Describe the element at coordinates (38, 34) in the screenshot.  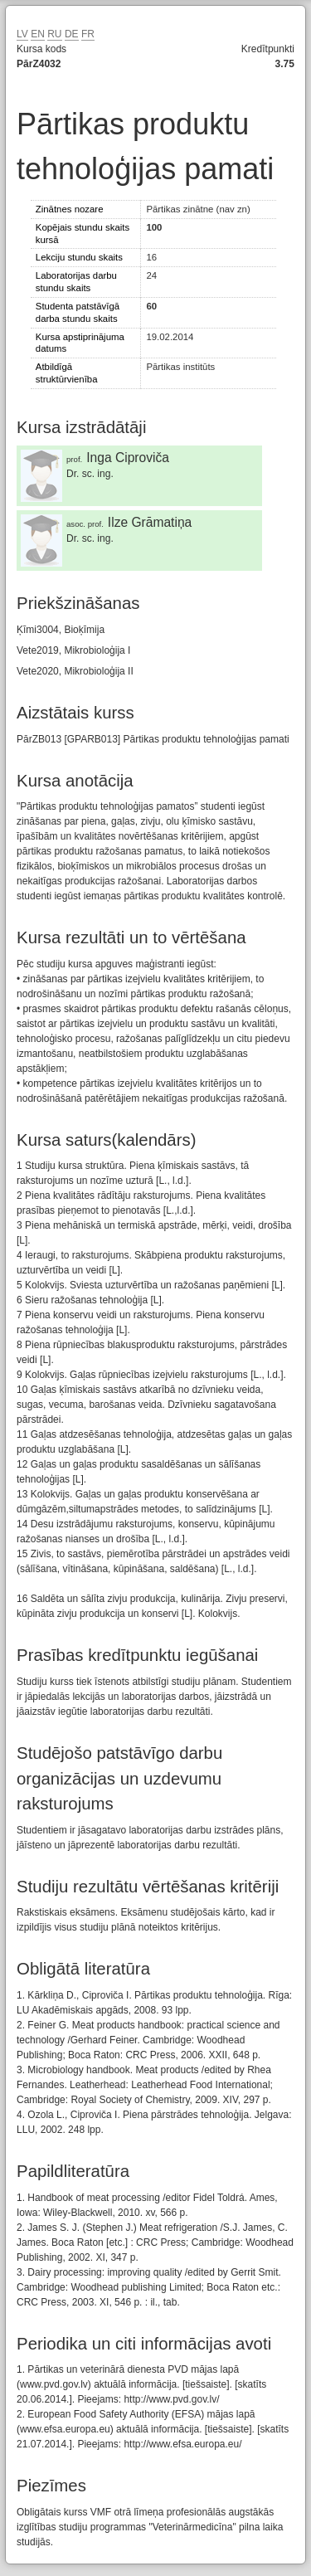
I see `EN` at that location.